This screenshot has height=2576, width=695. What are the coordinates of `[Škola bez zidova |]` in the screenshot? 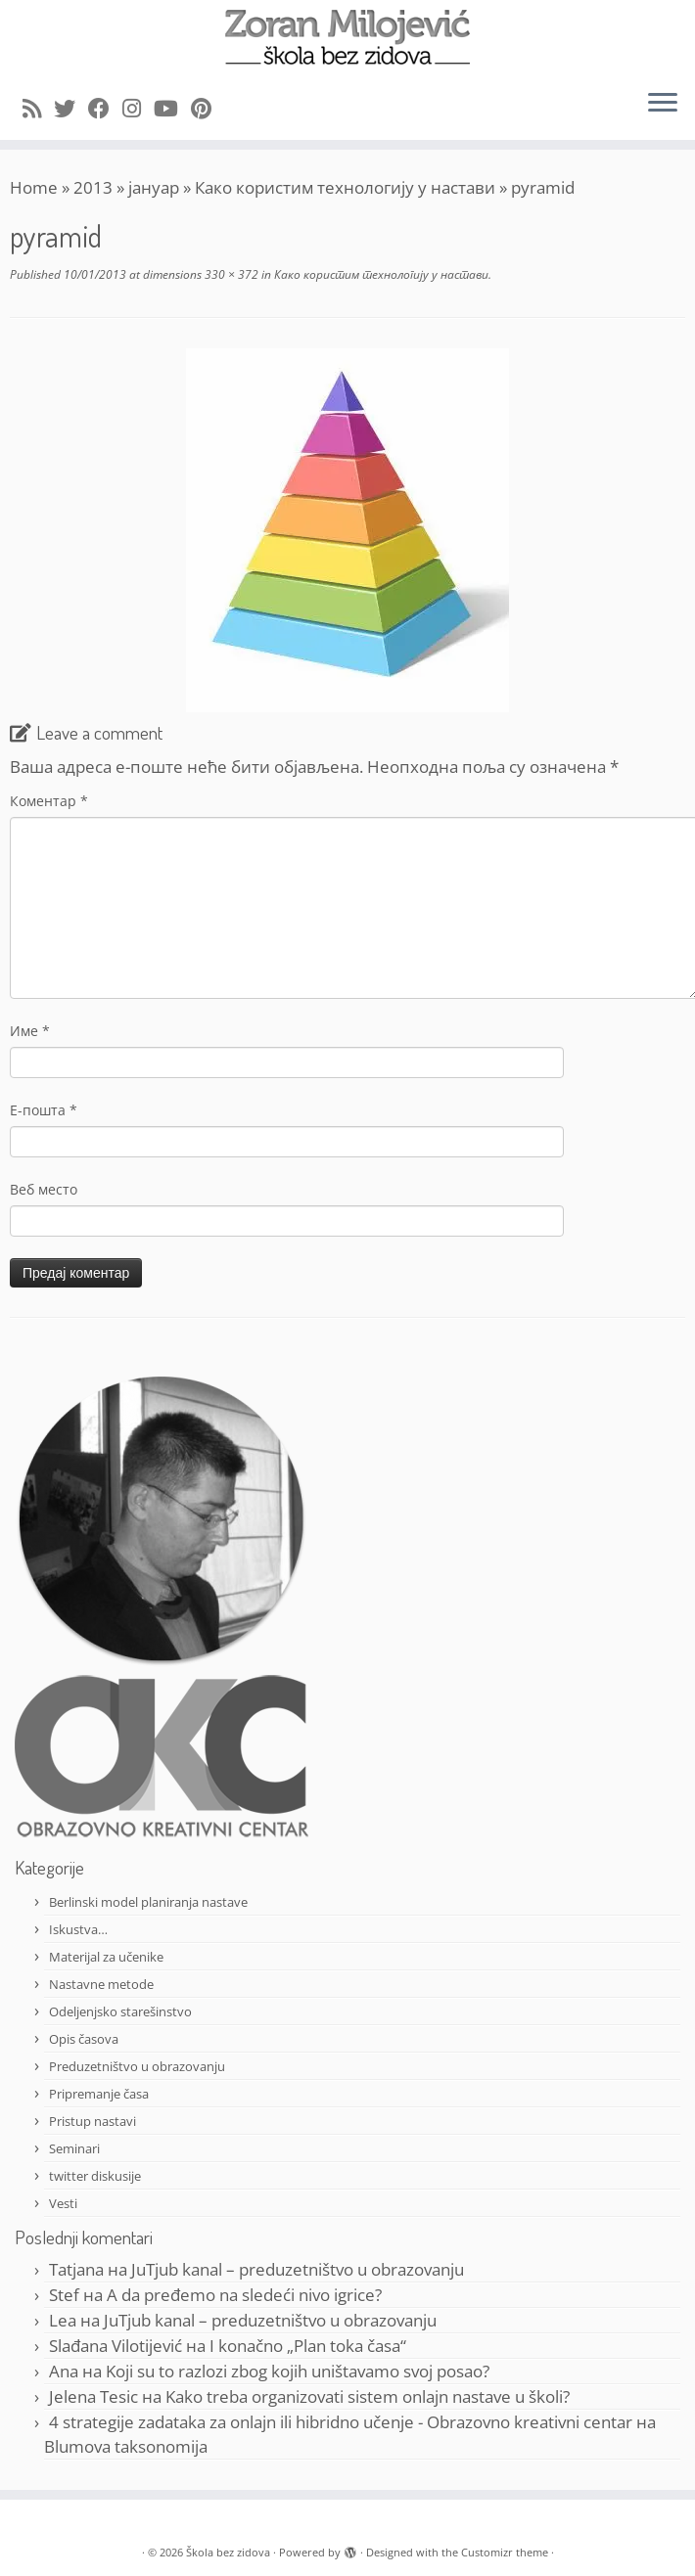 It's located at (347, 37).